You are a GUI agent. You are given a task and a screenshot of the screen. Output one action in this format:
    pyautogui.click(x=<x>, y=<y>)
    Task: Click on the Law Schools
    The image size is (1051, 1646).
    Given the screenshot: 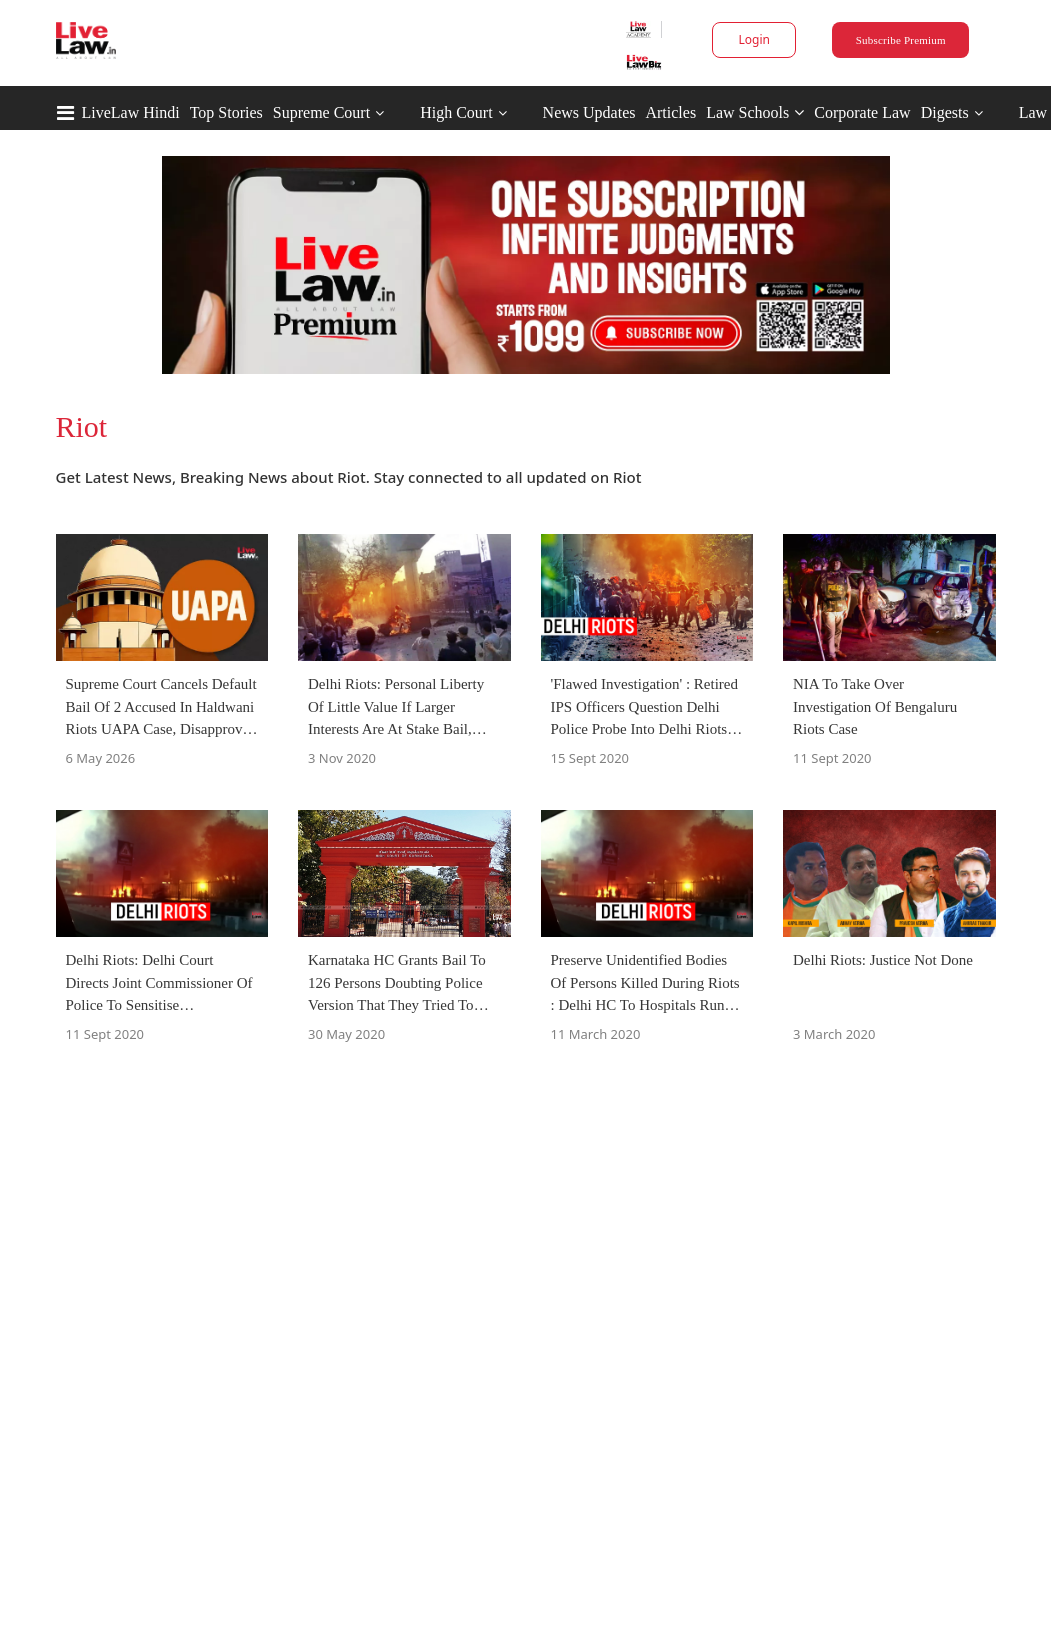 What is the action you would take?
    pyautogui.click(x=755, y=112)
    